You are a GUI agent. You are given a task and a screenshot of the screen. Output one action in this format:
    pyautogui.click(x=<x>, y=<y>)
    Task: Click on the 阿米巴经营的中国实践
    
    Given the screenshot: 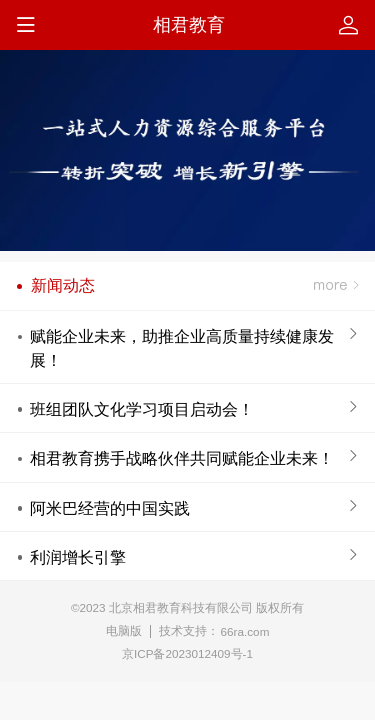 What is the action you would take?
    pyautogui.click(x=110, y=508)
    